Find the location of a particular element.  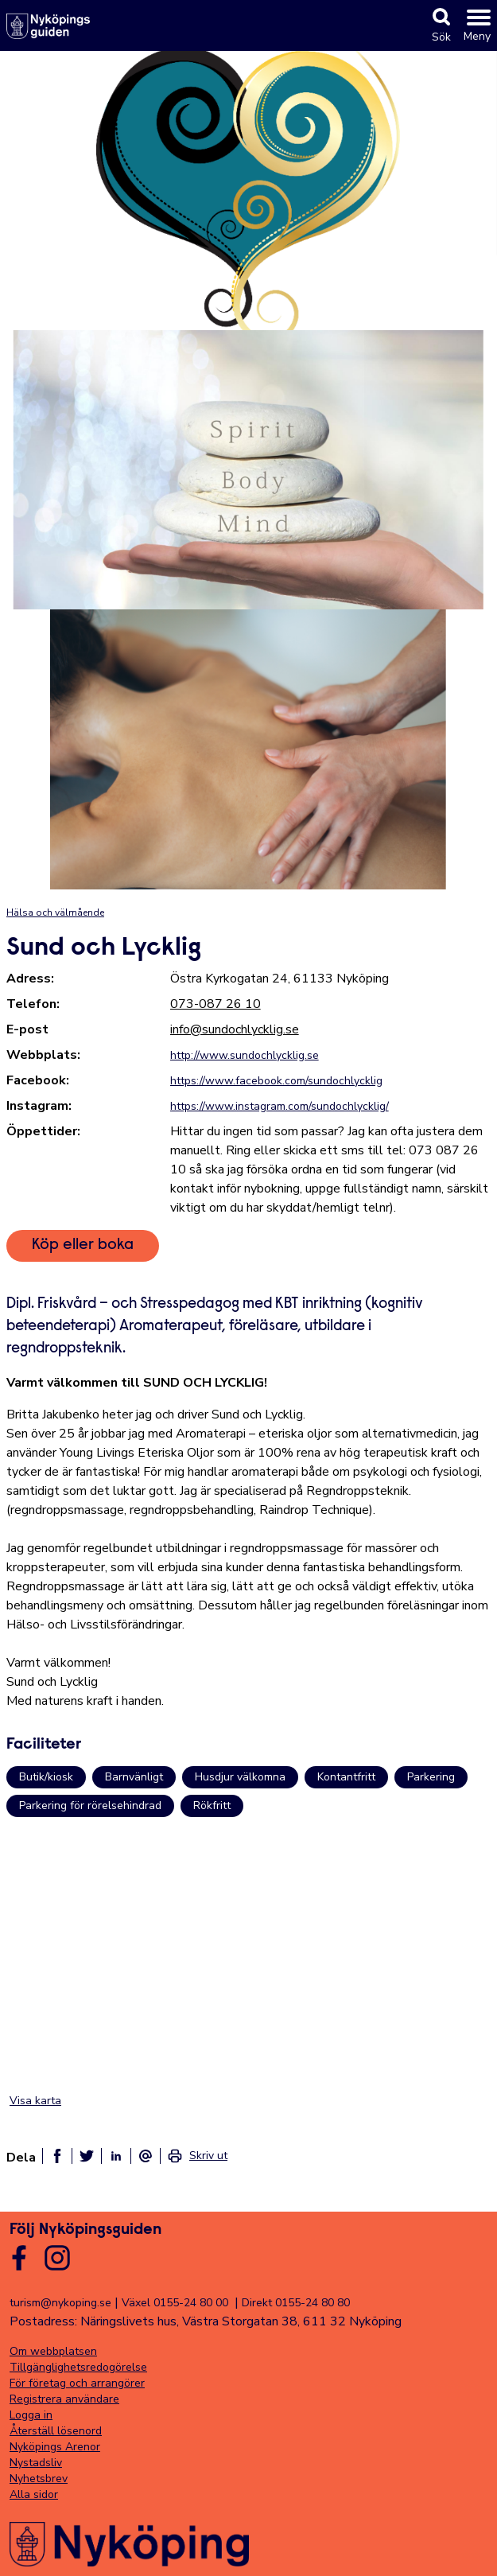

Registrera användare is located at coordinates (64, 2399).